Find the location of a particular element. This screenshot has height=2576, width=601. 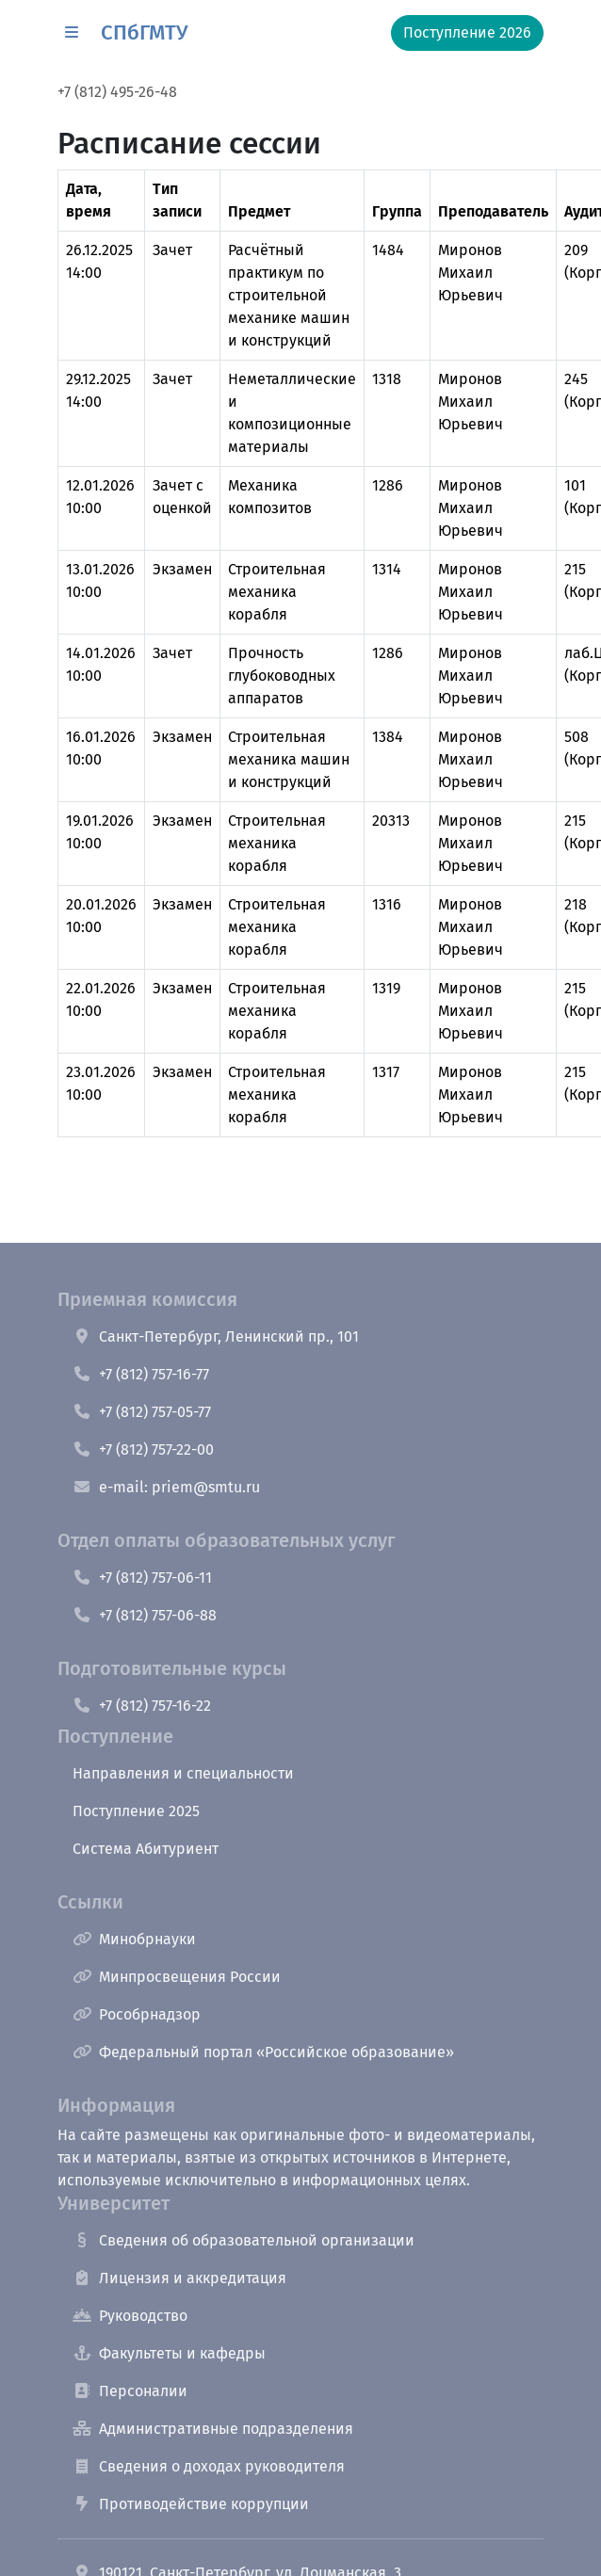

+7 (812) 757-05-77 is located at coordinates (142, 1412).